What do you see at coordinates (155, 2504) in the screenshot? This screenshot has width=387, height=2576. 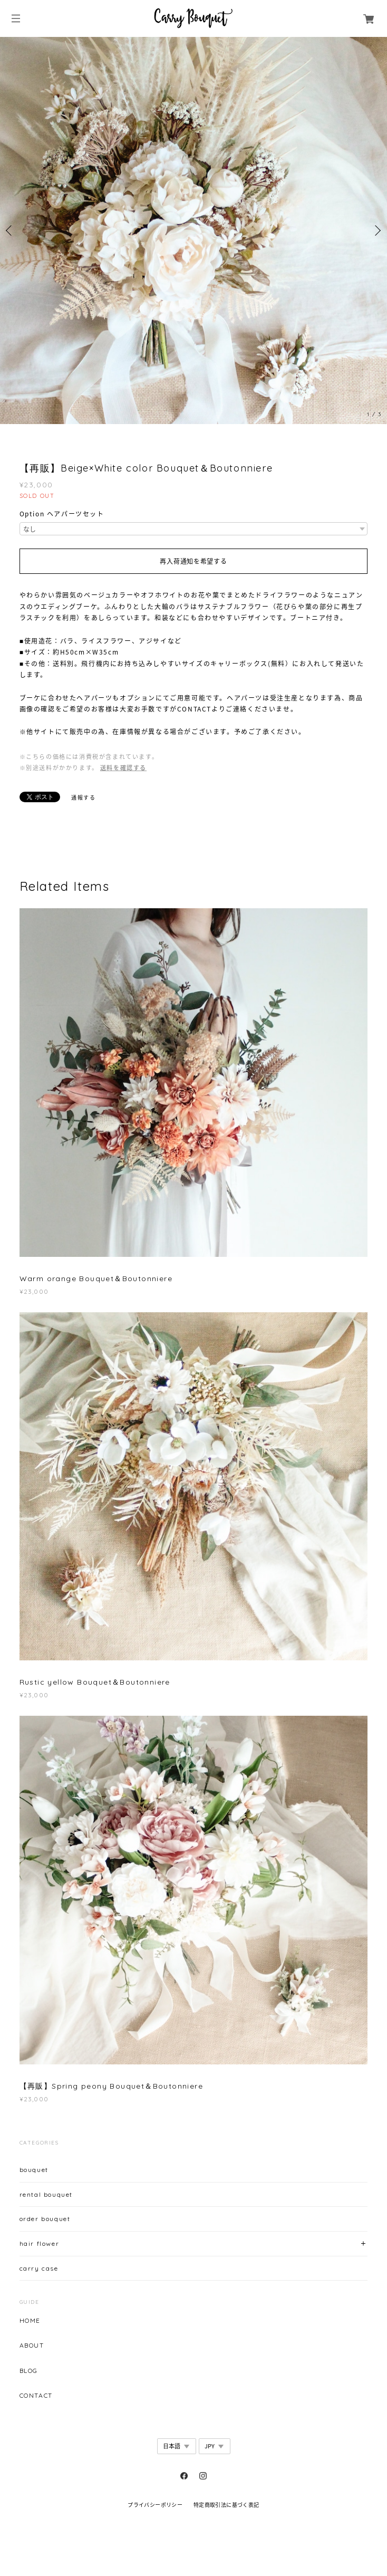 I see `プライバシーポリシー` at bounding box center [155, 2504].